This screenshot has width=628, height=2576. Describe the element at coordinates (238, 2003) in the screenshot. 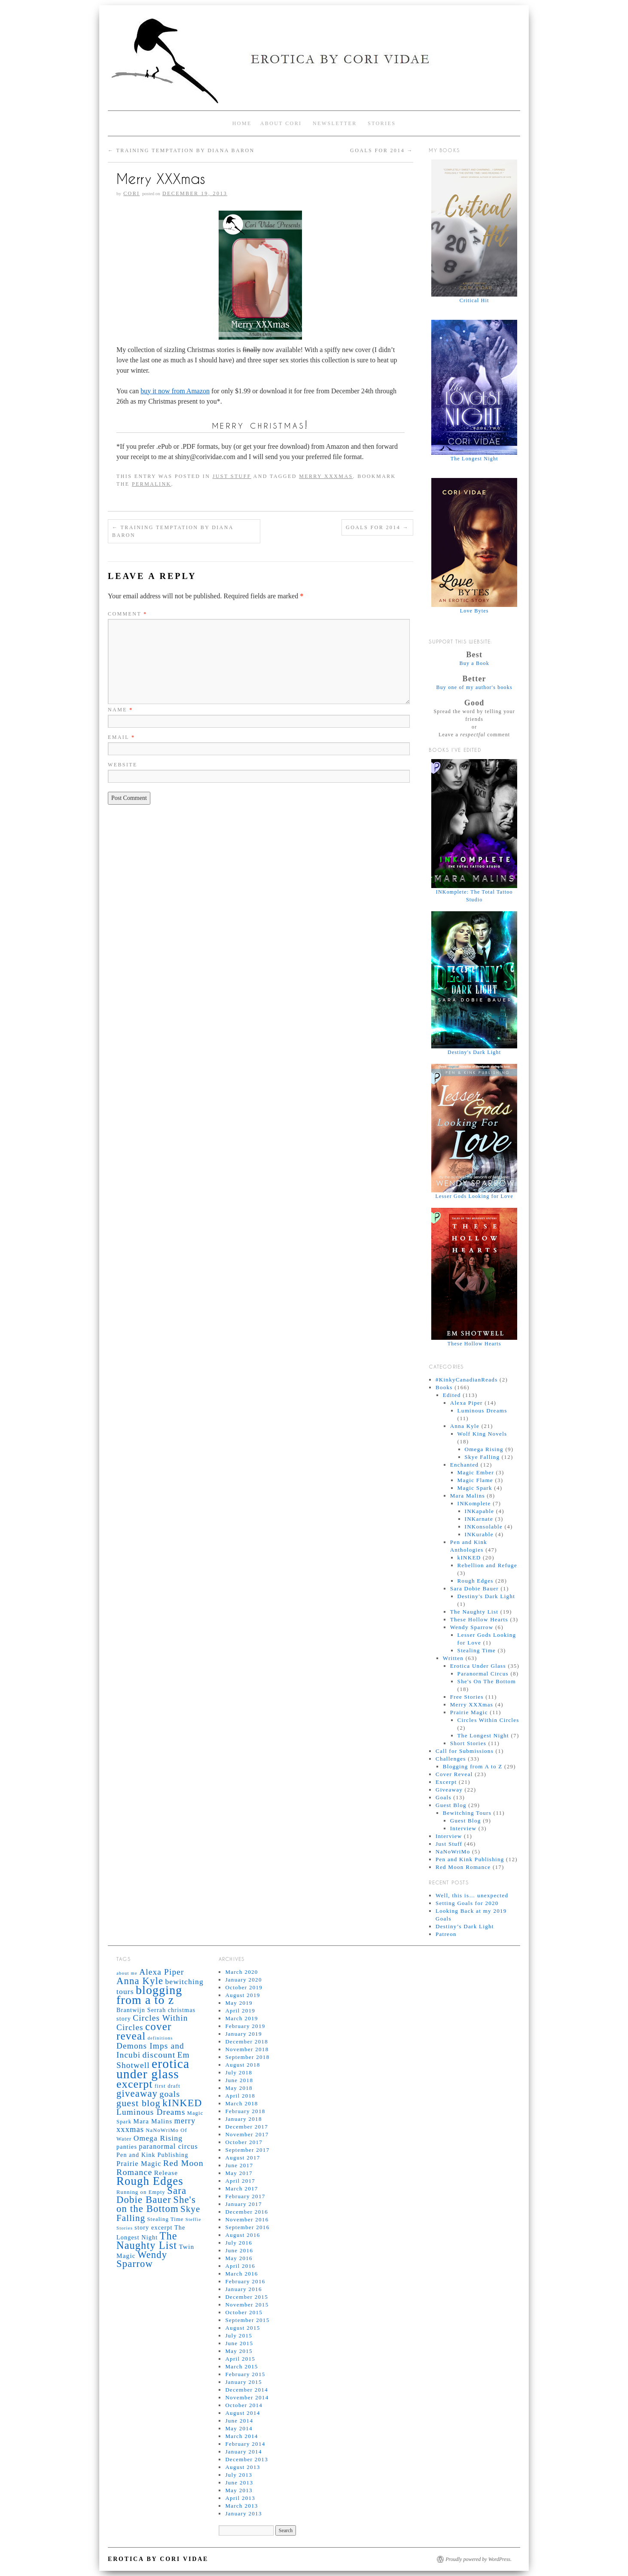

I see `May 2019` at that location.